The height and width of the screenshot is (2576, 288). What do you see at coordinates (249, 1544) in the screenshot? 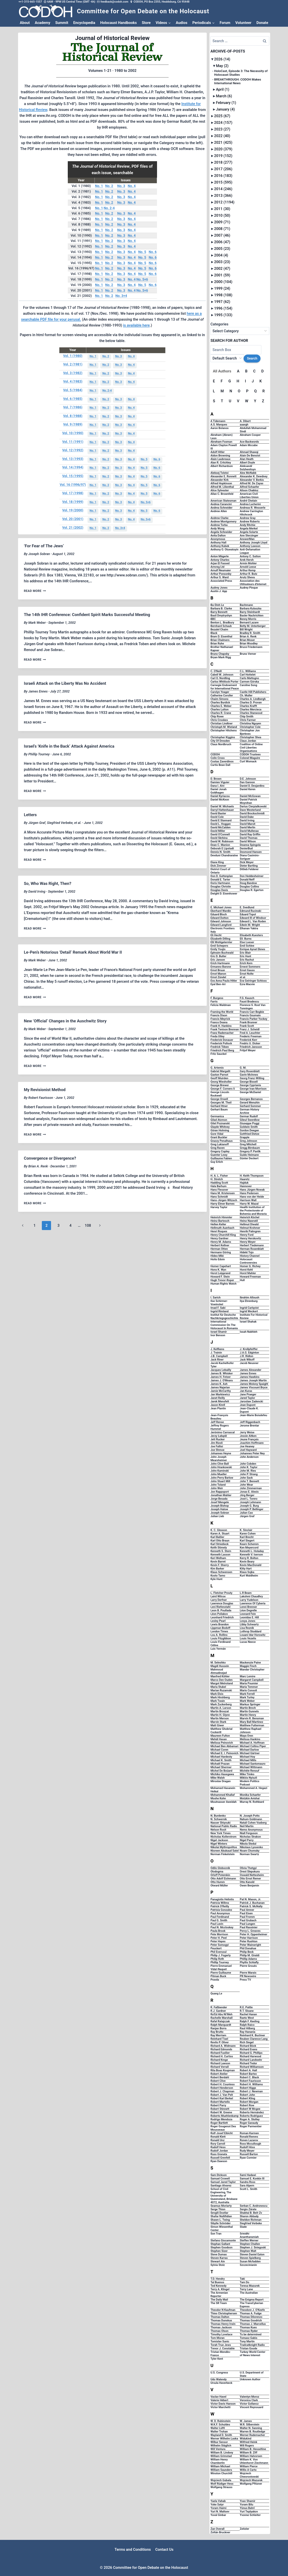
I see `Kearn Schemm` at bounding box center [249, 1544].